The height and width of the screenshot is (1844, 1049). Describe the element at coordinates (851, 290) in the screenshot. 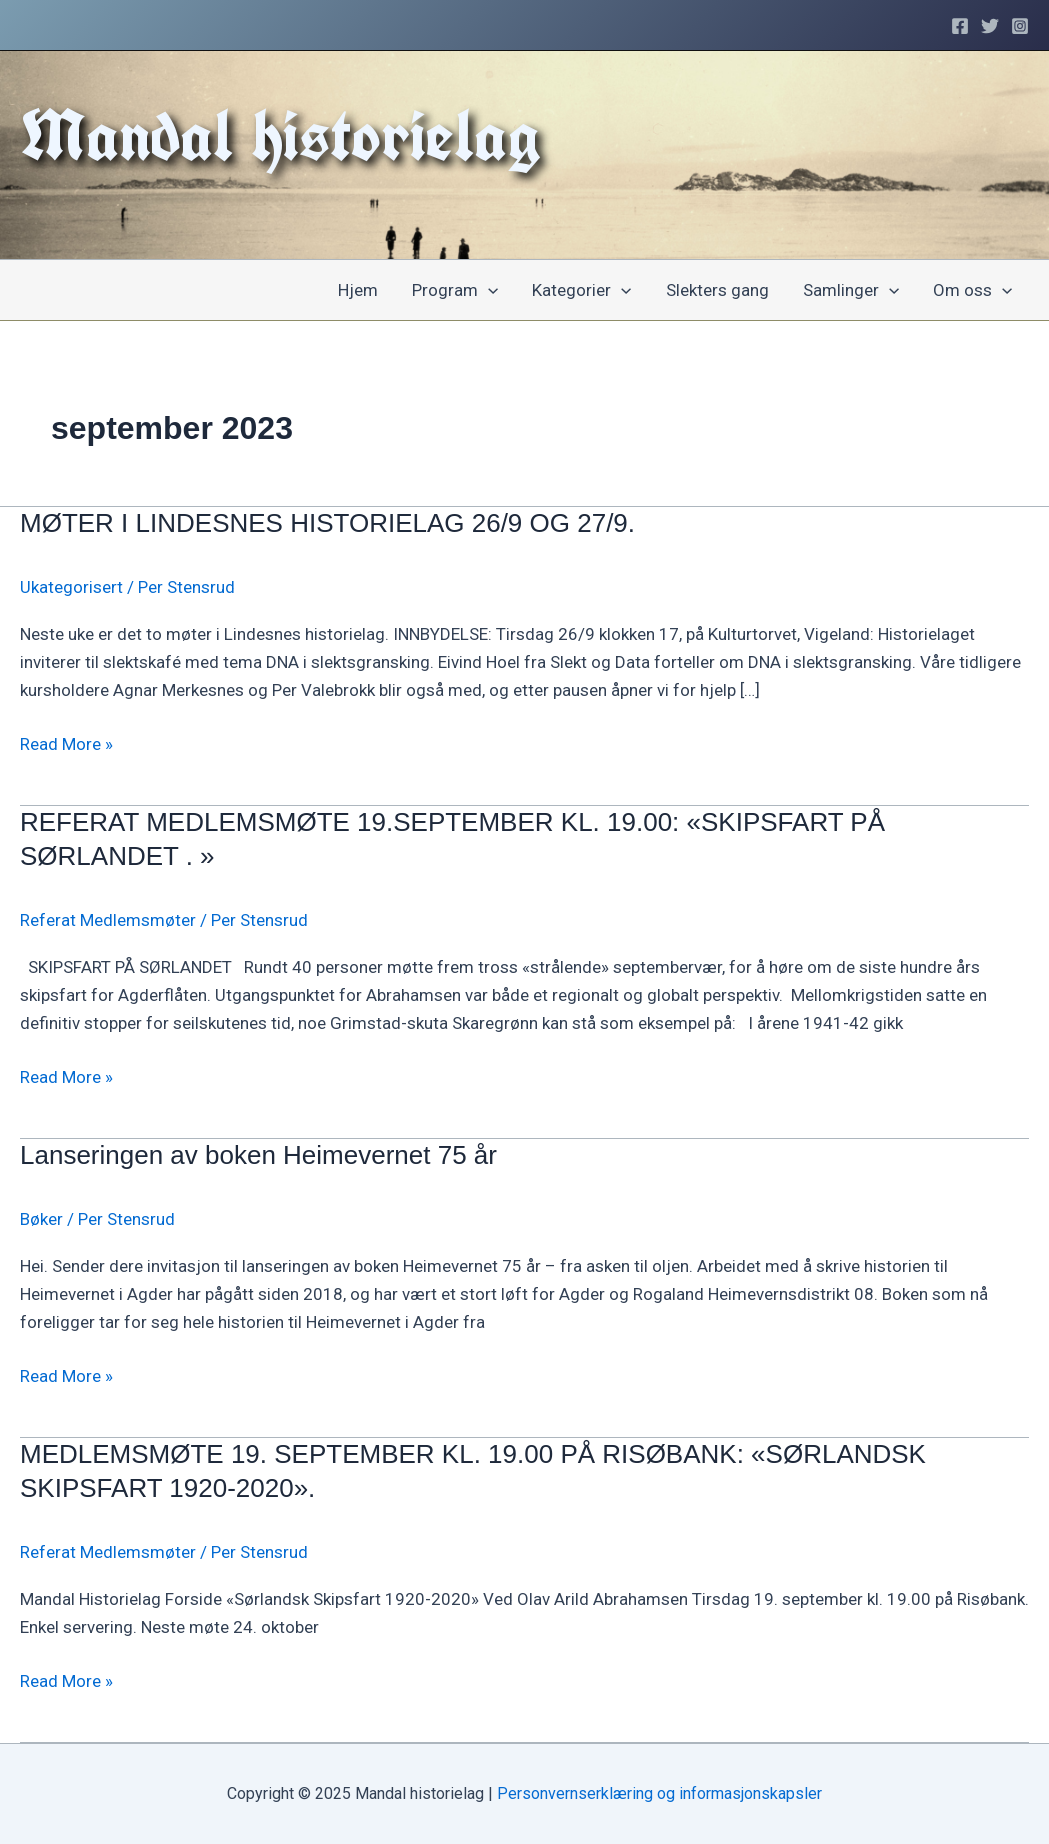

I see `Samlinger` at that location.